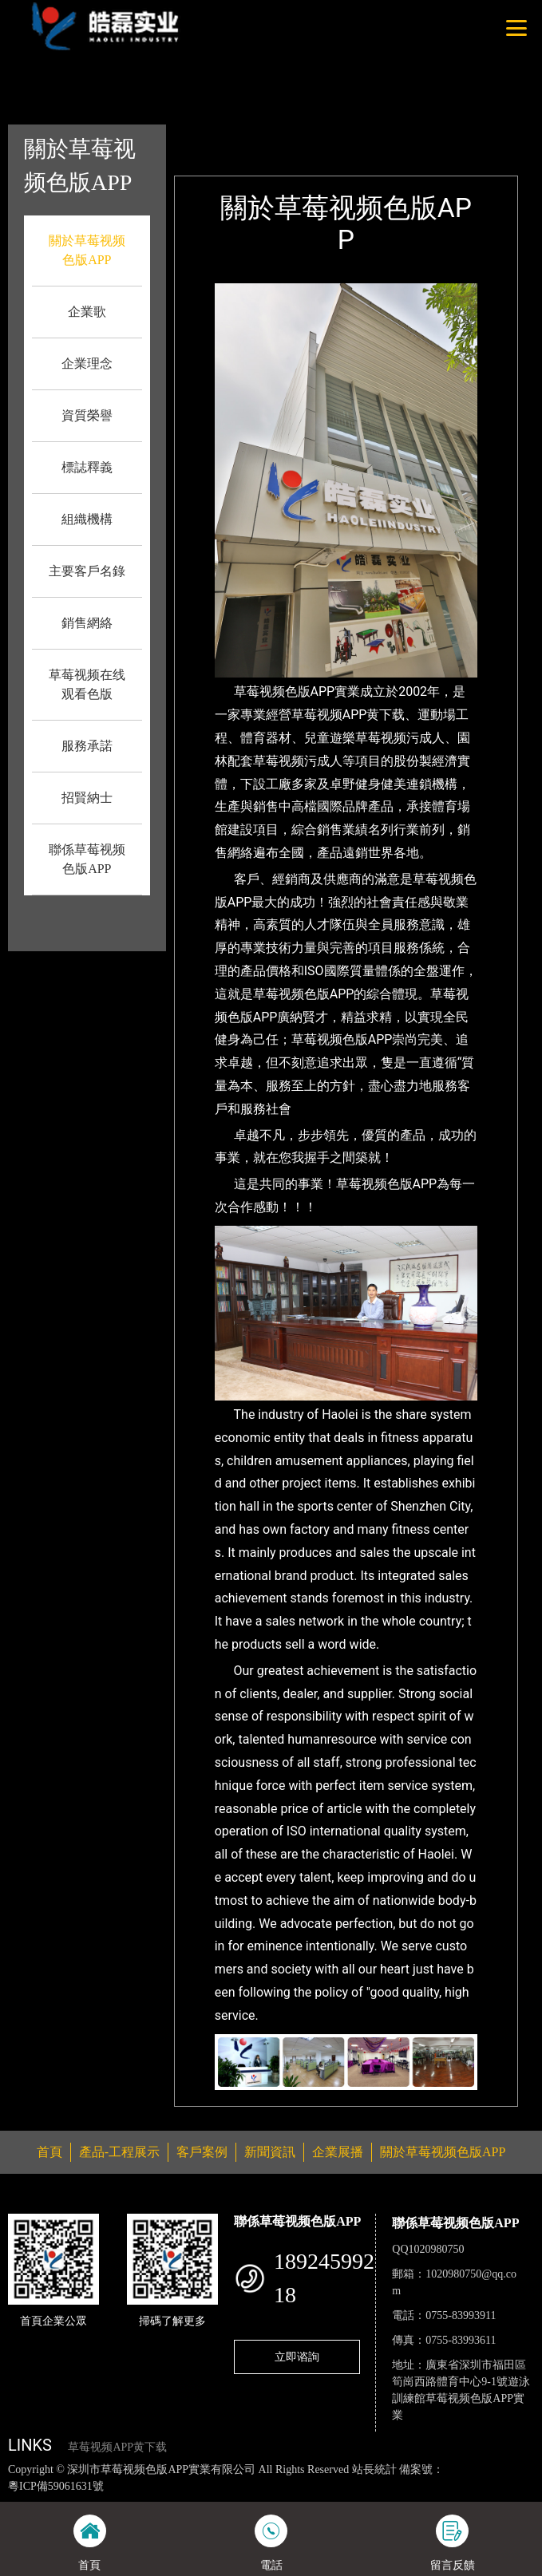  Describe the element at coordinates (87, 311) in the screenshot. I see `企業歌` at that location.